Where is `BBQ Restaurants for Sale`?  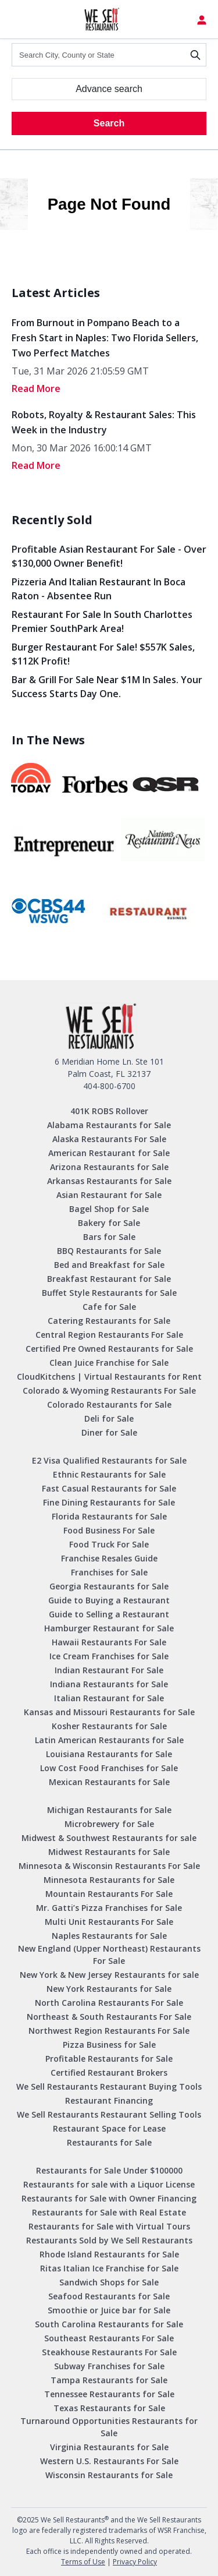
BBQ Restaurants for Sale is located at coordinates (109, 1250).